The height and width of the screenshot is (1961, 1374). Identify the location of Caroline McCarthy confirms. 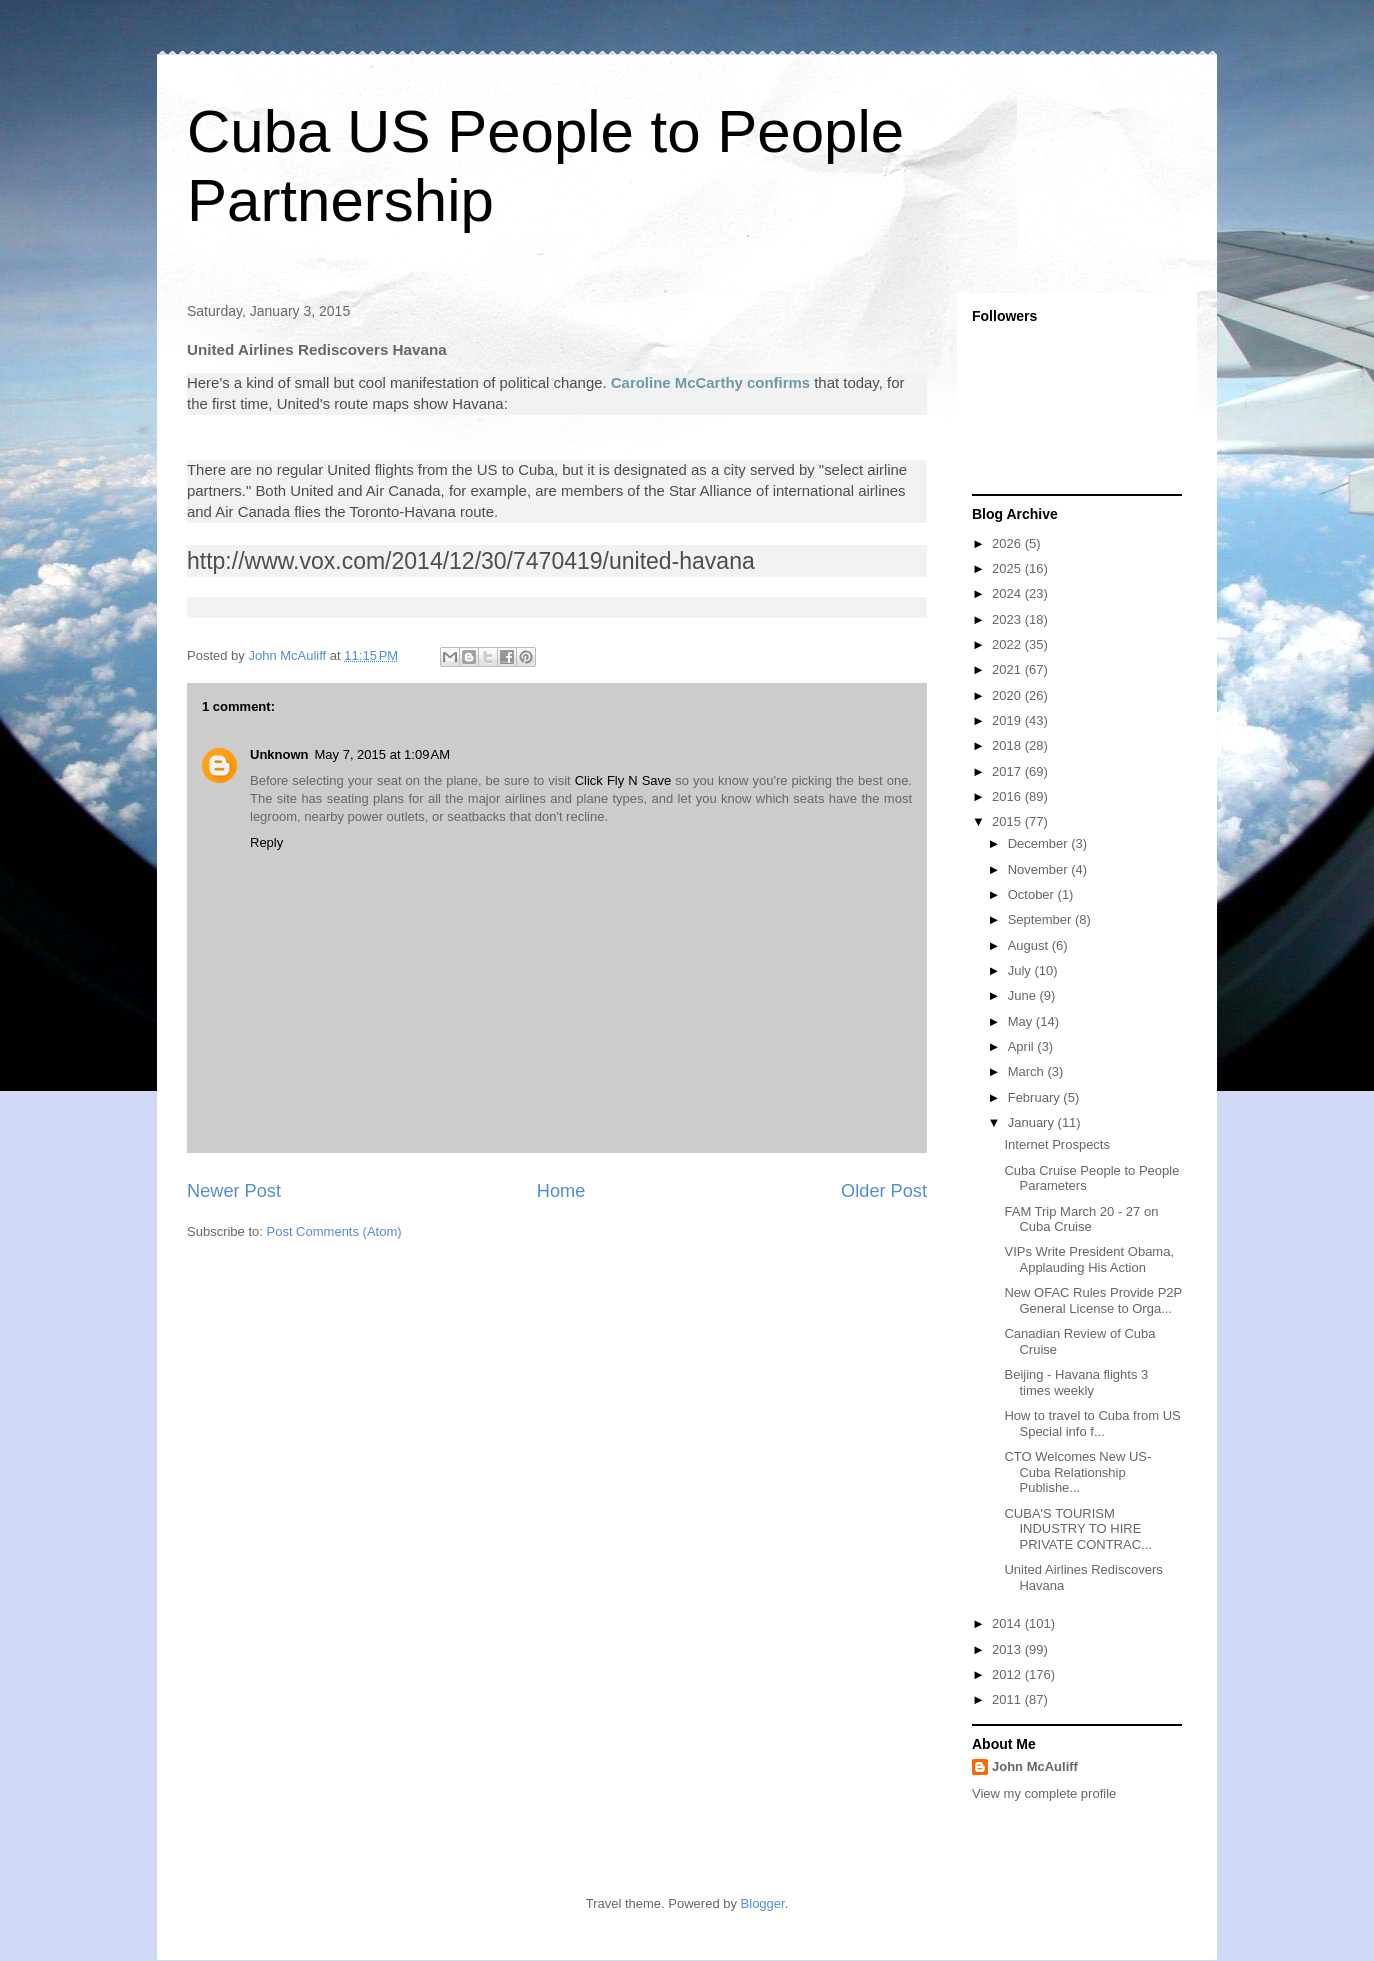
(710, 382).